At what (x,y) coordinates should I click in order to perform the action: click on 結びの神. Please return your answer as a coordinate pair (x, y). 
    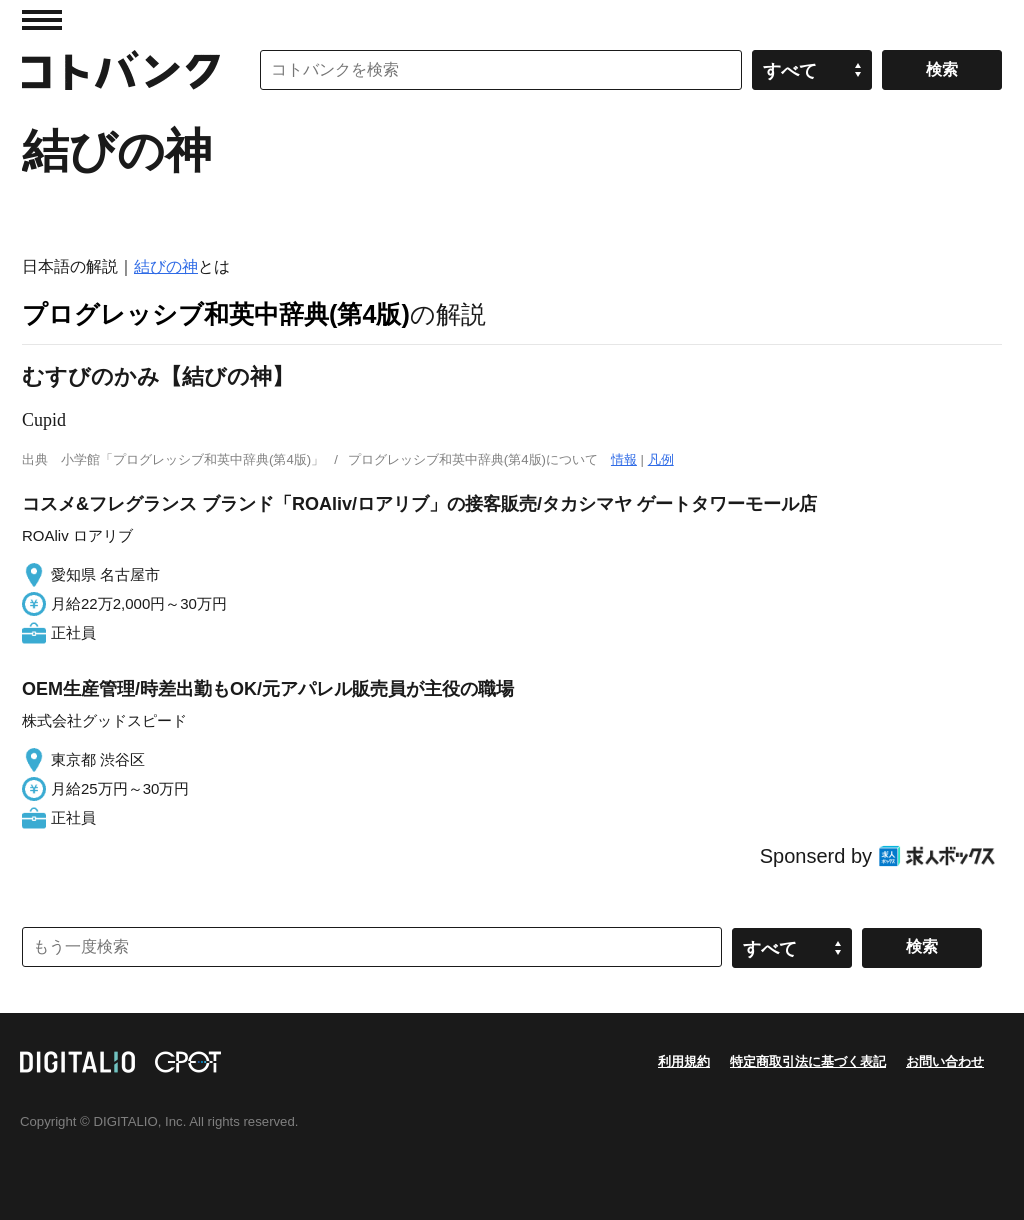
    Looking at the image, I should click on (166, 266).